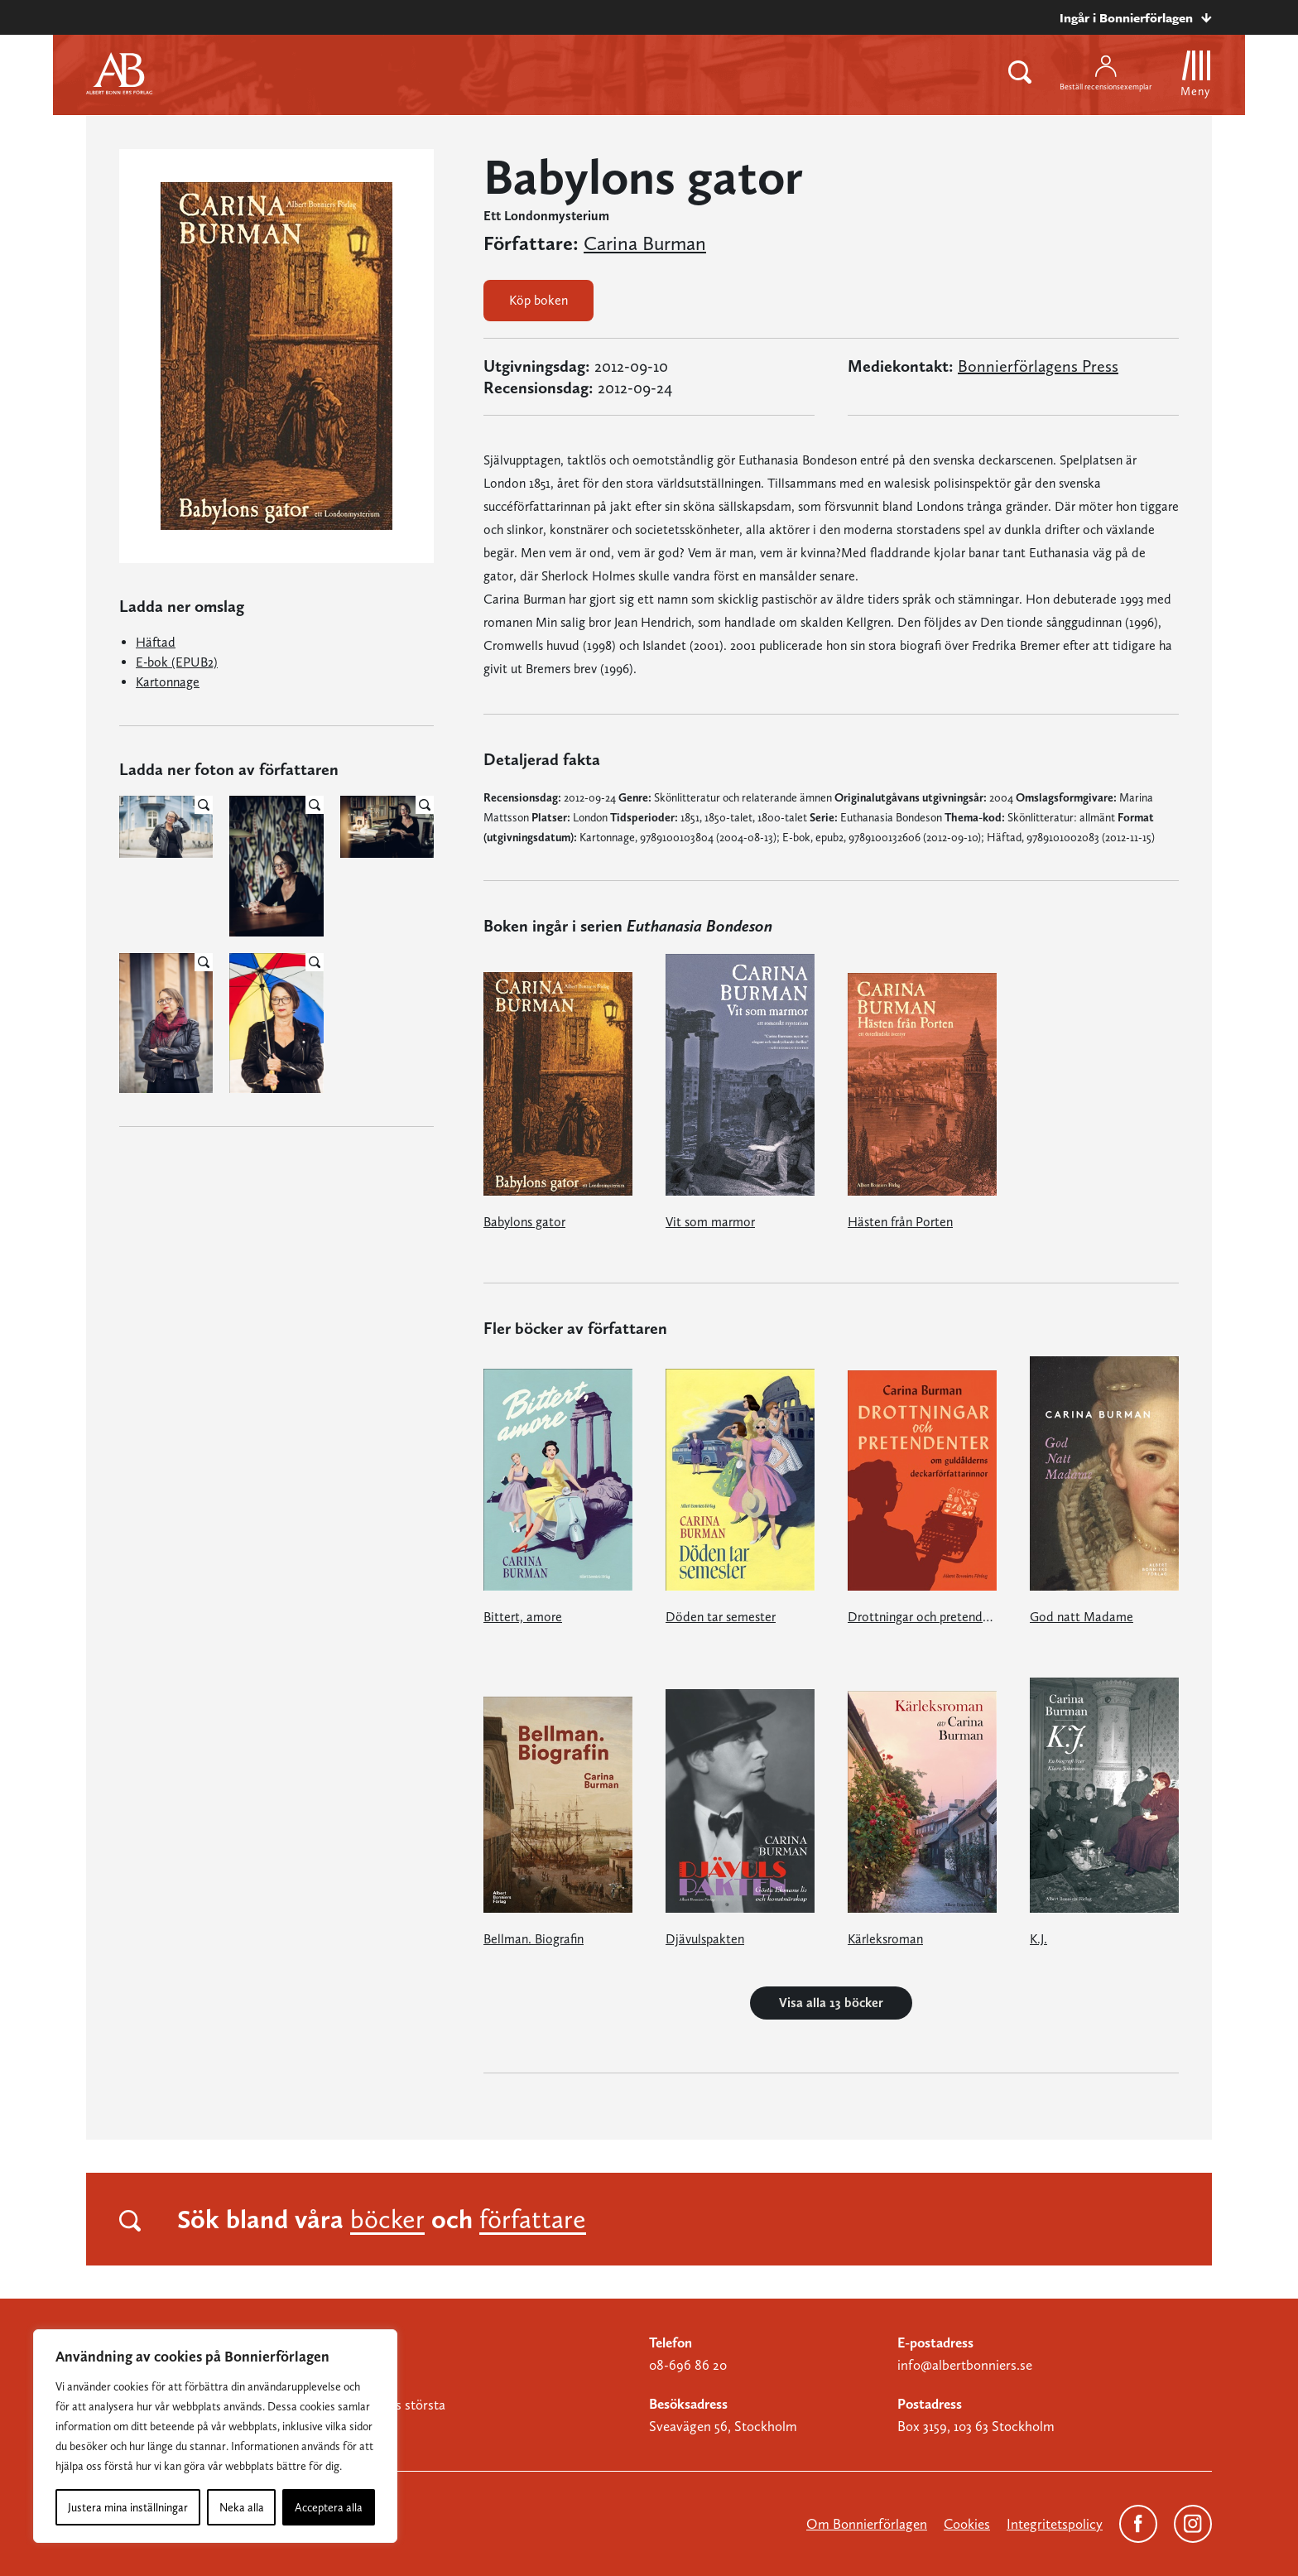 The image size is (1298, 2576). What do you see at coordinates (128, 2507) in the screenshot?
I see `Justera mina inställningar` at bounding box center [128, 2507].